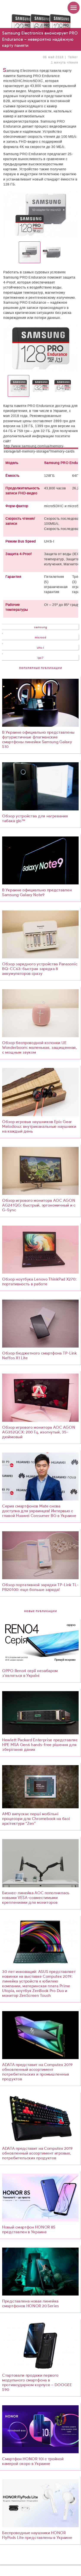 The width and height of the screenshot is (81, 2576). I want to click on microSD, so click(40, 637).